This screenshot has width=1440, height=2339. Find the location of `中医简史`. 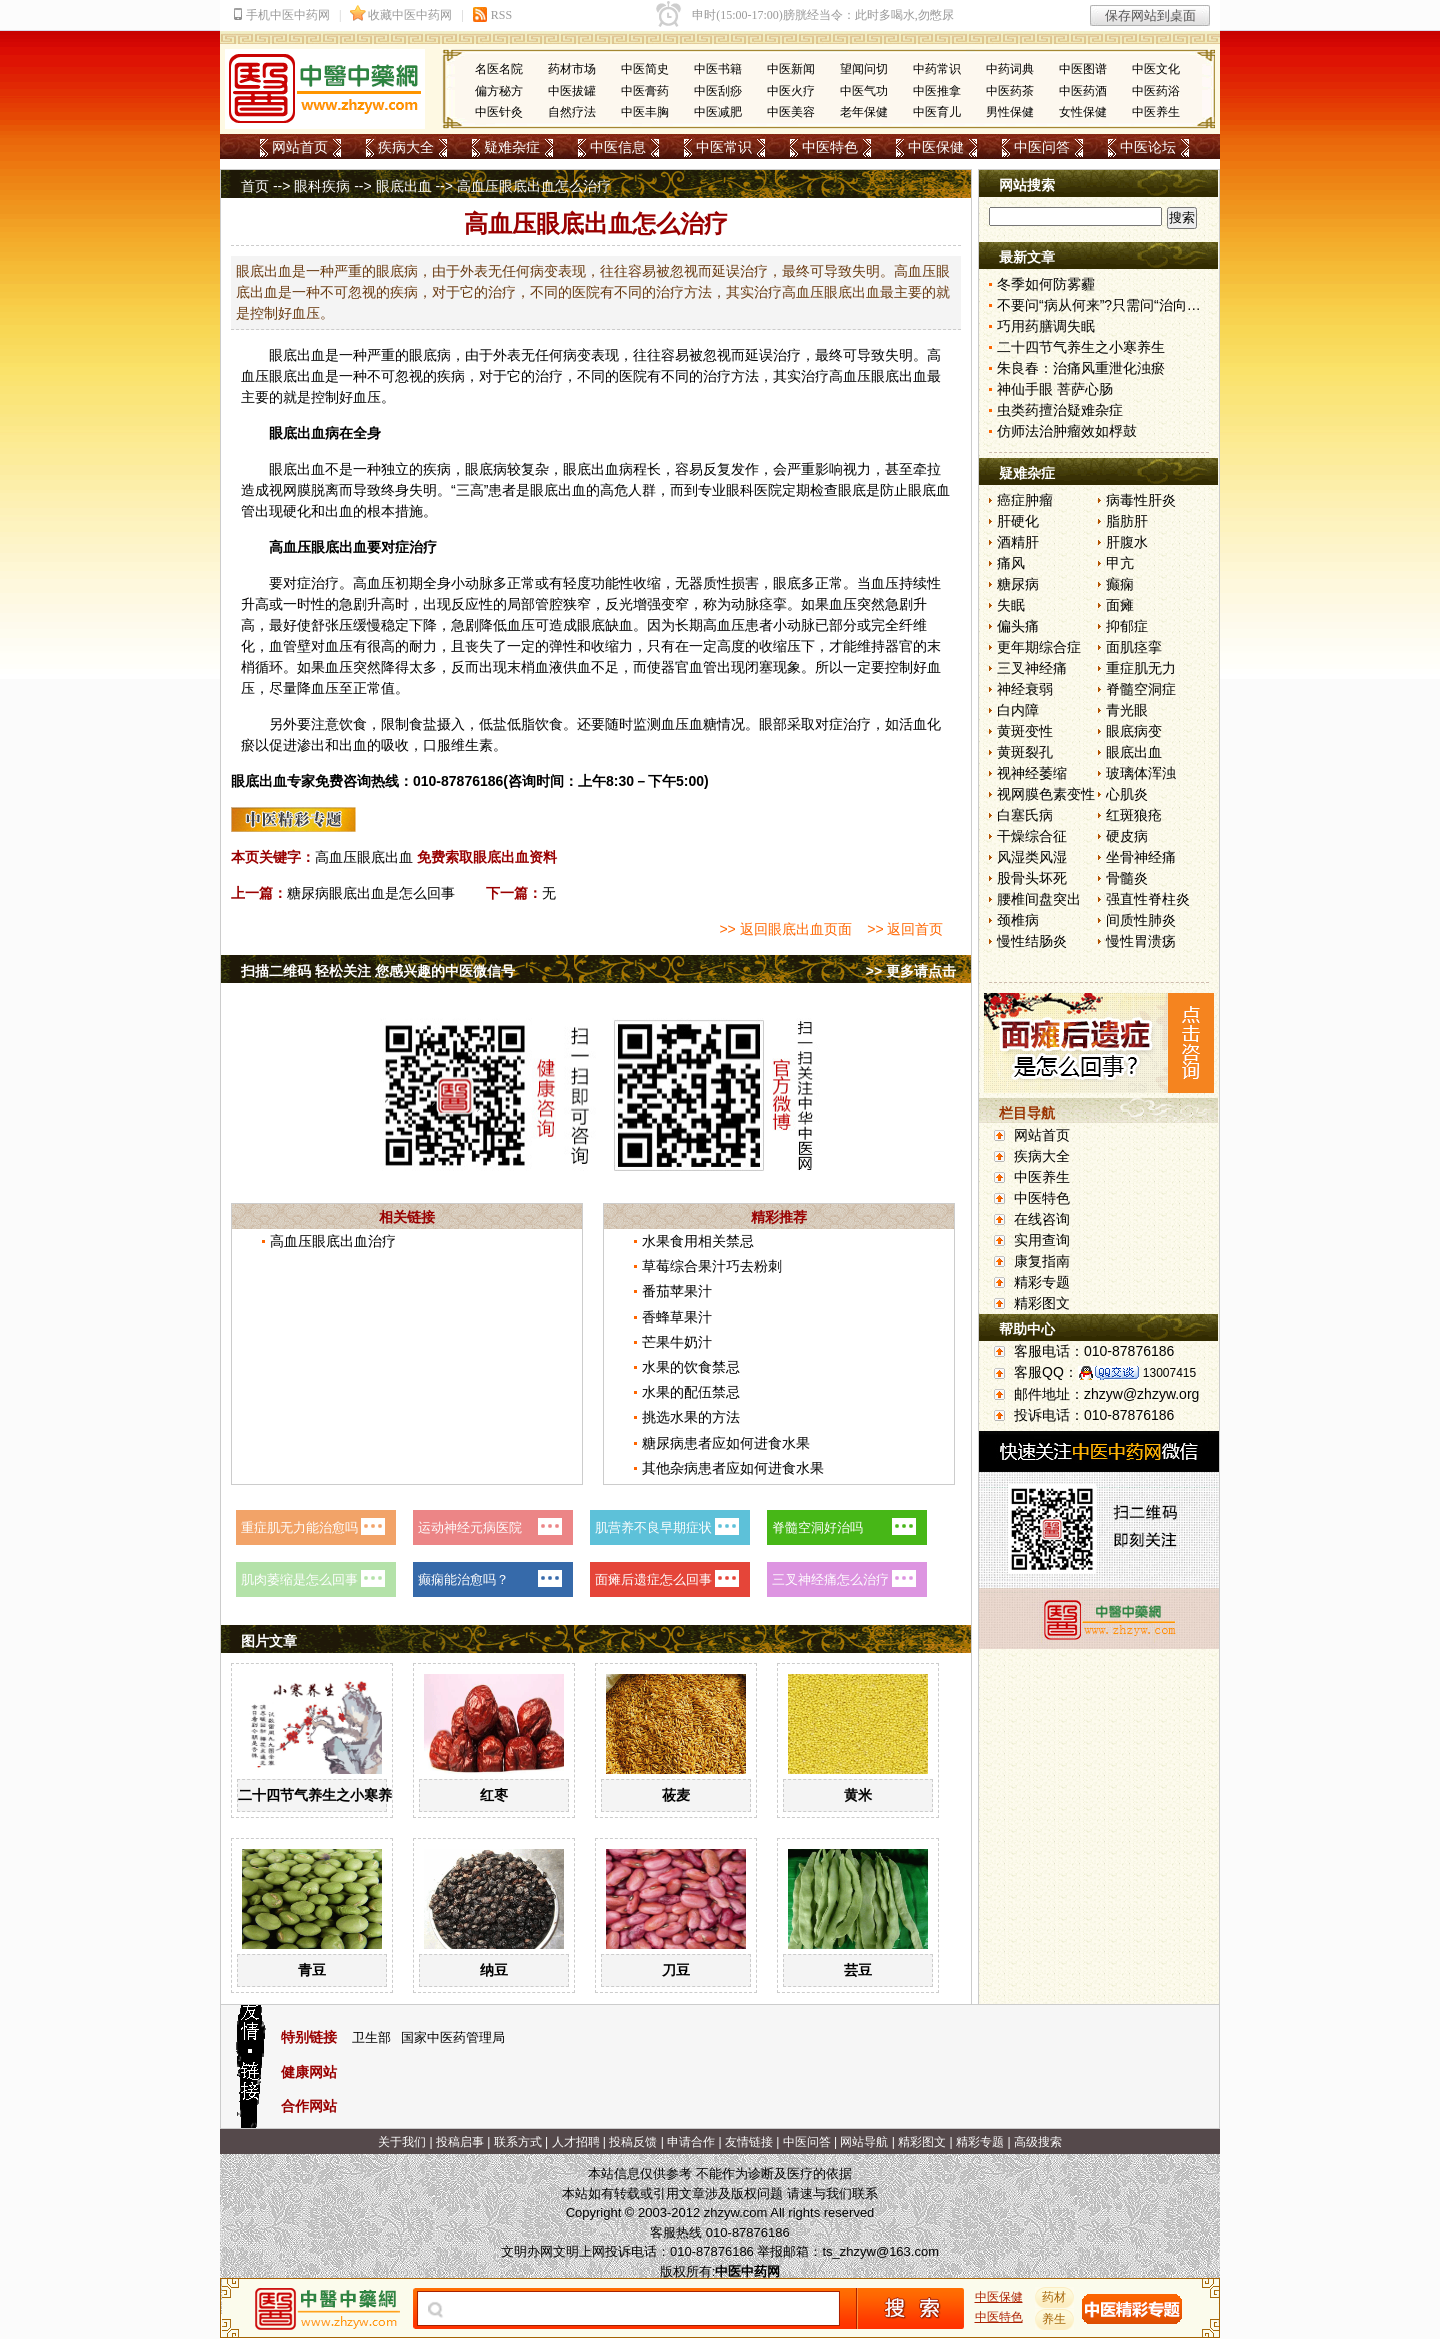

中医简史 is located at coordinates (645, 69).